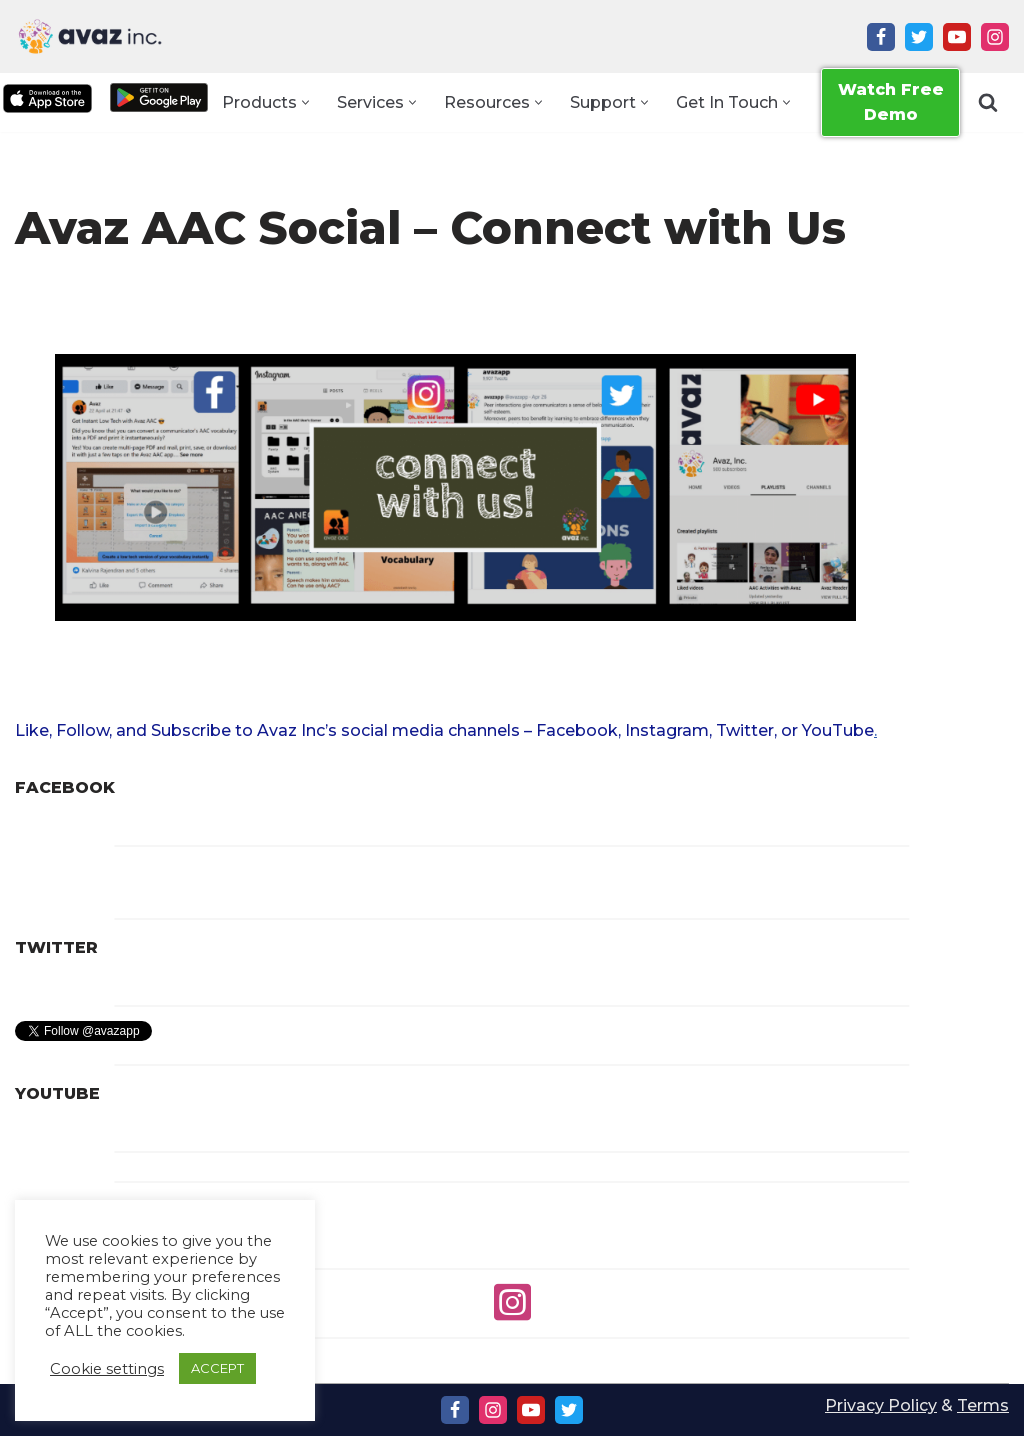 The height and width of the screenshot is (1436, 1024). Describe the element at coordinates (957, 37) in the screenshot. I see `[Youtube]` at that location.